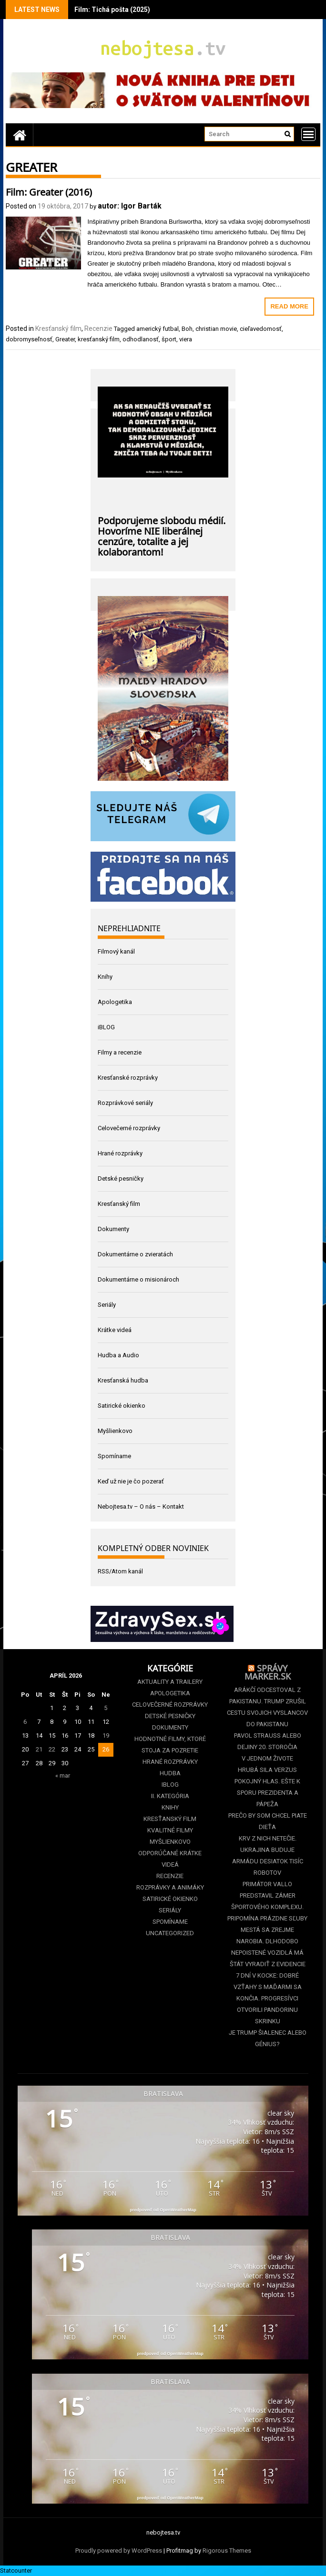 This screenshot has height=2576, width=326. What do you see at coordinates (105, 1735) in the screenshot?
I see `19 [Článok publikovaný 19. April 2026]` at bounding box center [105, 1735].